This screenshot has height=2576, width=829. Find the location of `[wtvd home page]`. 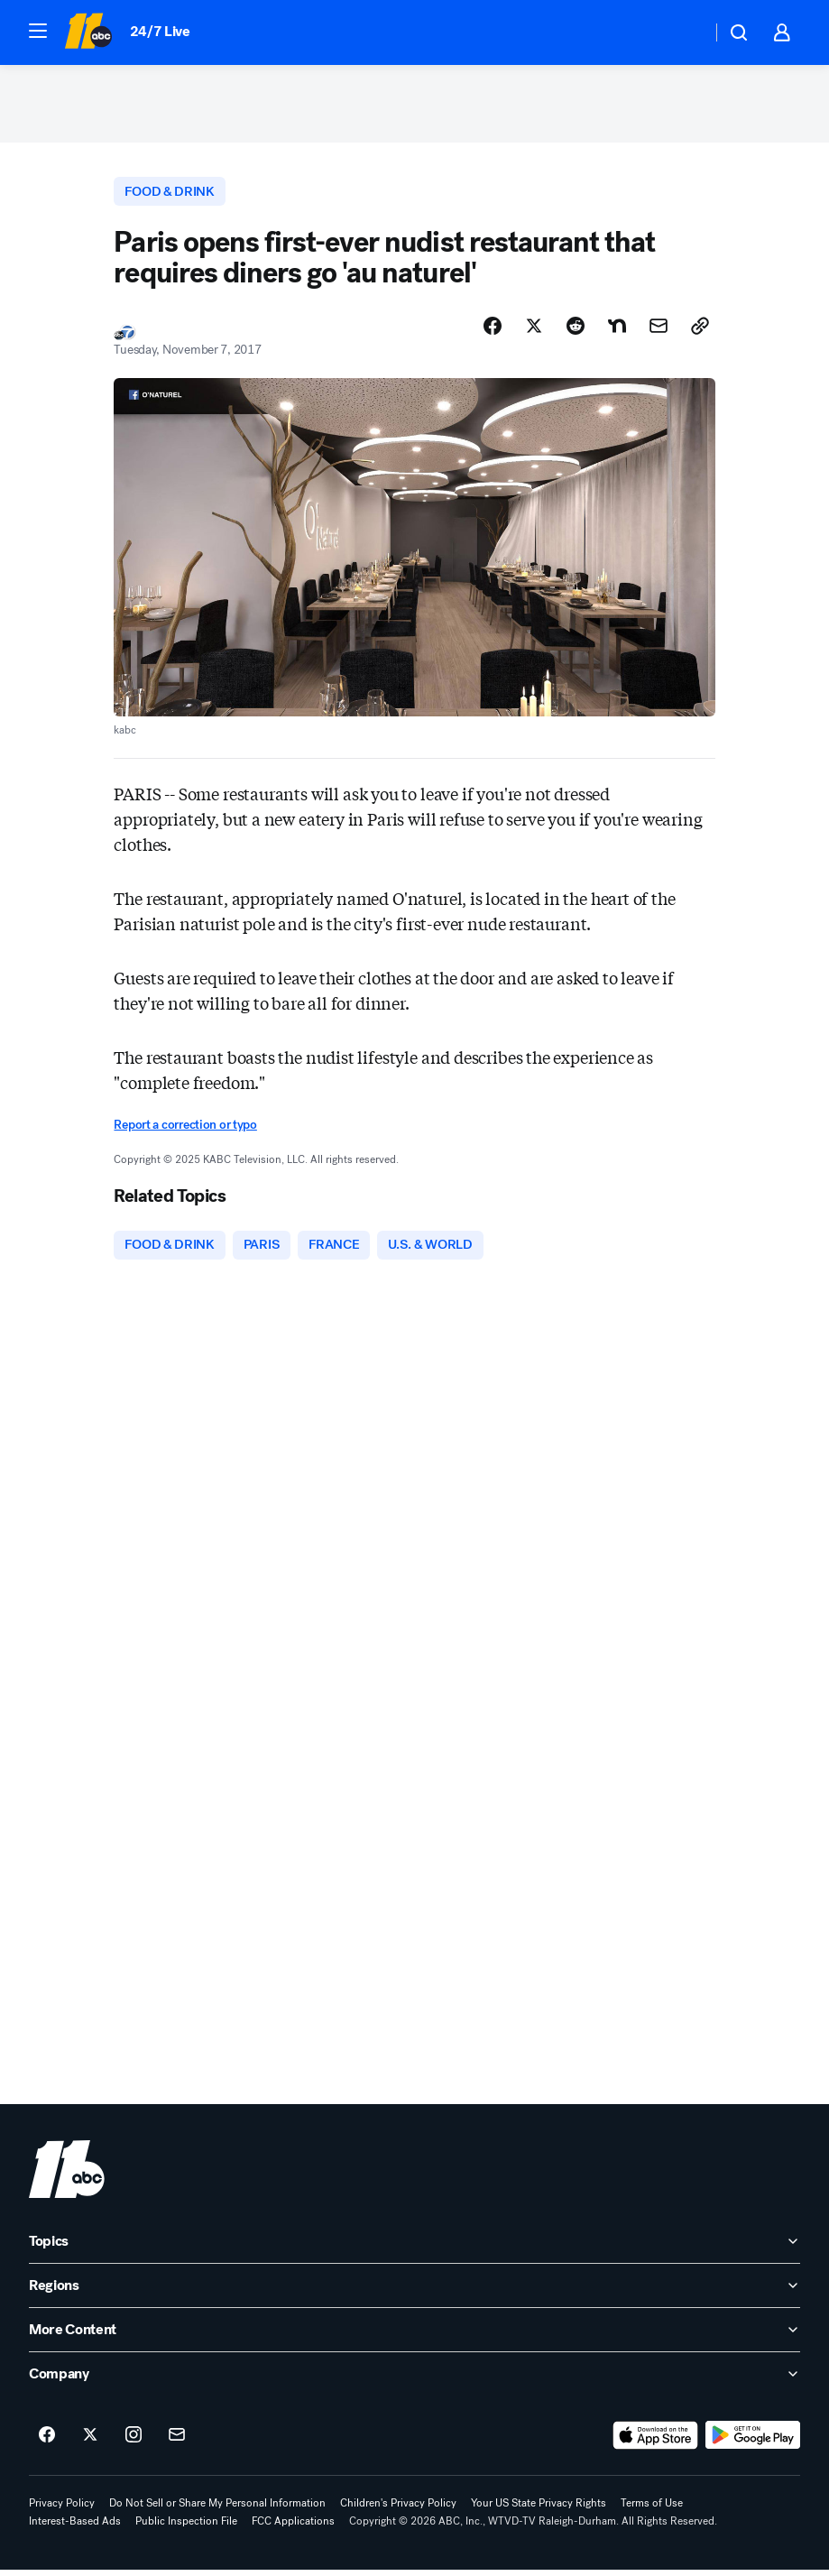

[wtvd home page] is located at coordinates (67, 2175).